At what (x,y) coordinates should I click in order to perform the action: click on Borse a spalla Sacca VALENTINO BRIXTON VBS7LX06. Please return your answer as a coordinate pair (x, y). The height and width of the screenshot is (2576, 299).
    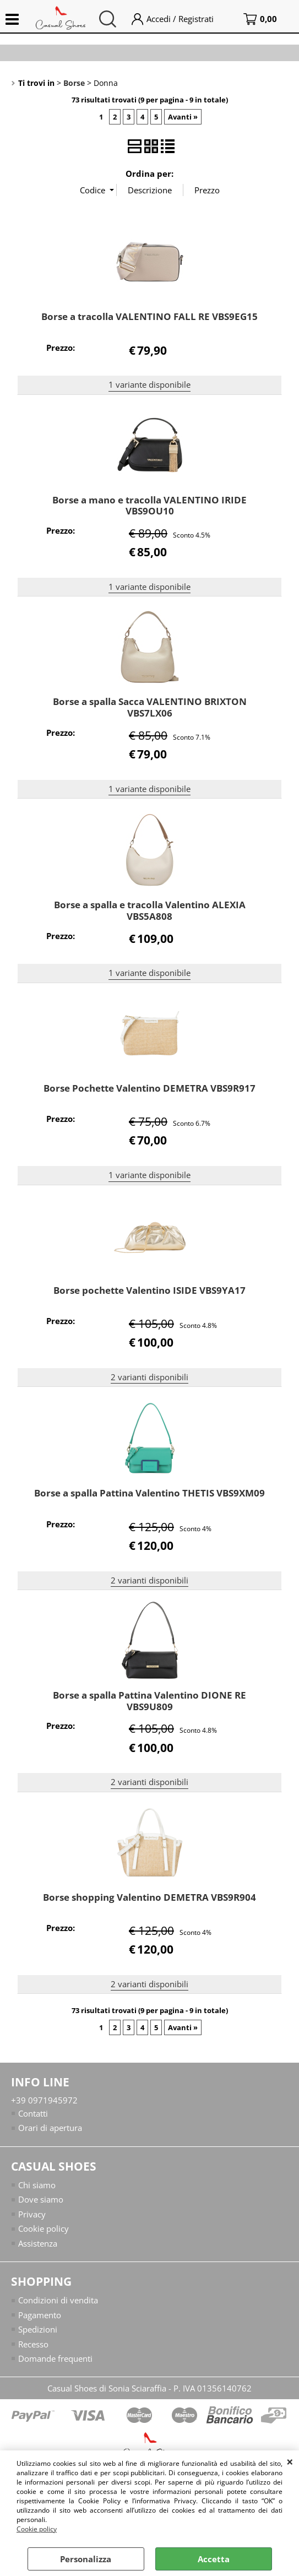
    Looking at the image, I should click on (150, 707).